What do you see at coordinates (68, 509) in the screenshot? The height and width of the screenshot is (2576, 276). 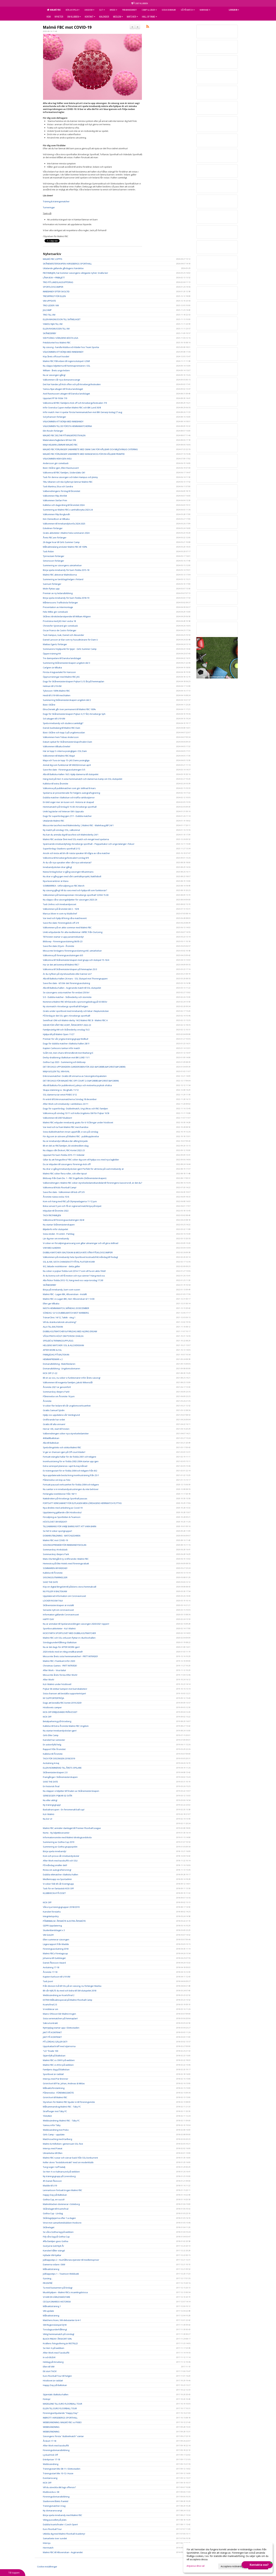 I see `Summering av Malmö FBCs samhällsnytta 2023-24` at bounding box center [68, 509].